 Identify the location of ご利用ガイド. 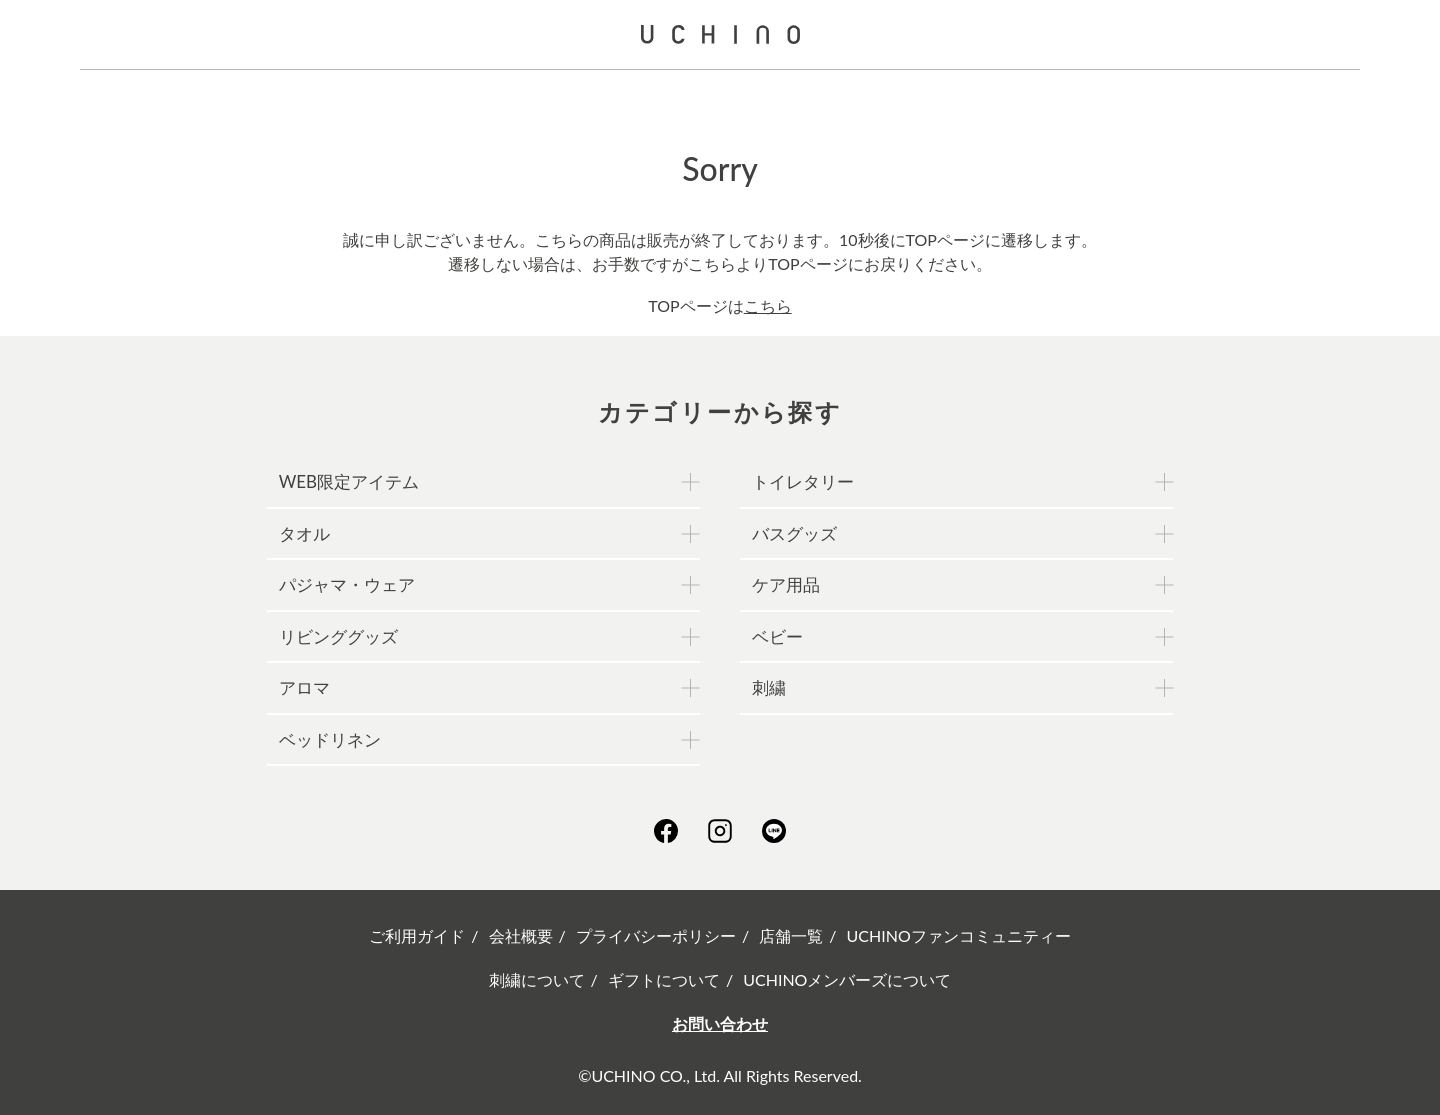
(417, 935).